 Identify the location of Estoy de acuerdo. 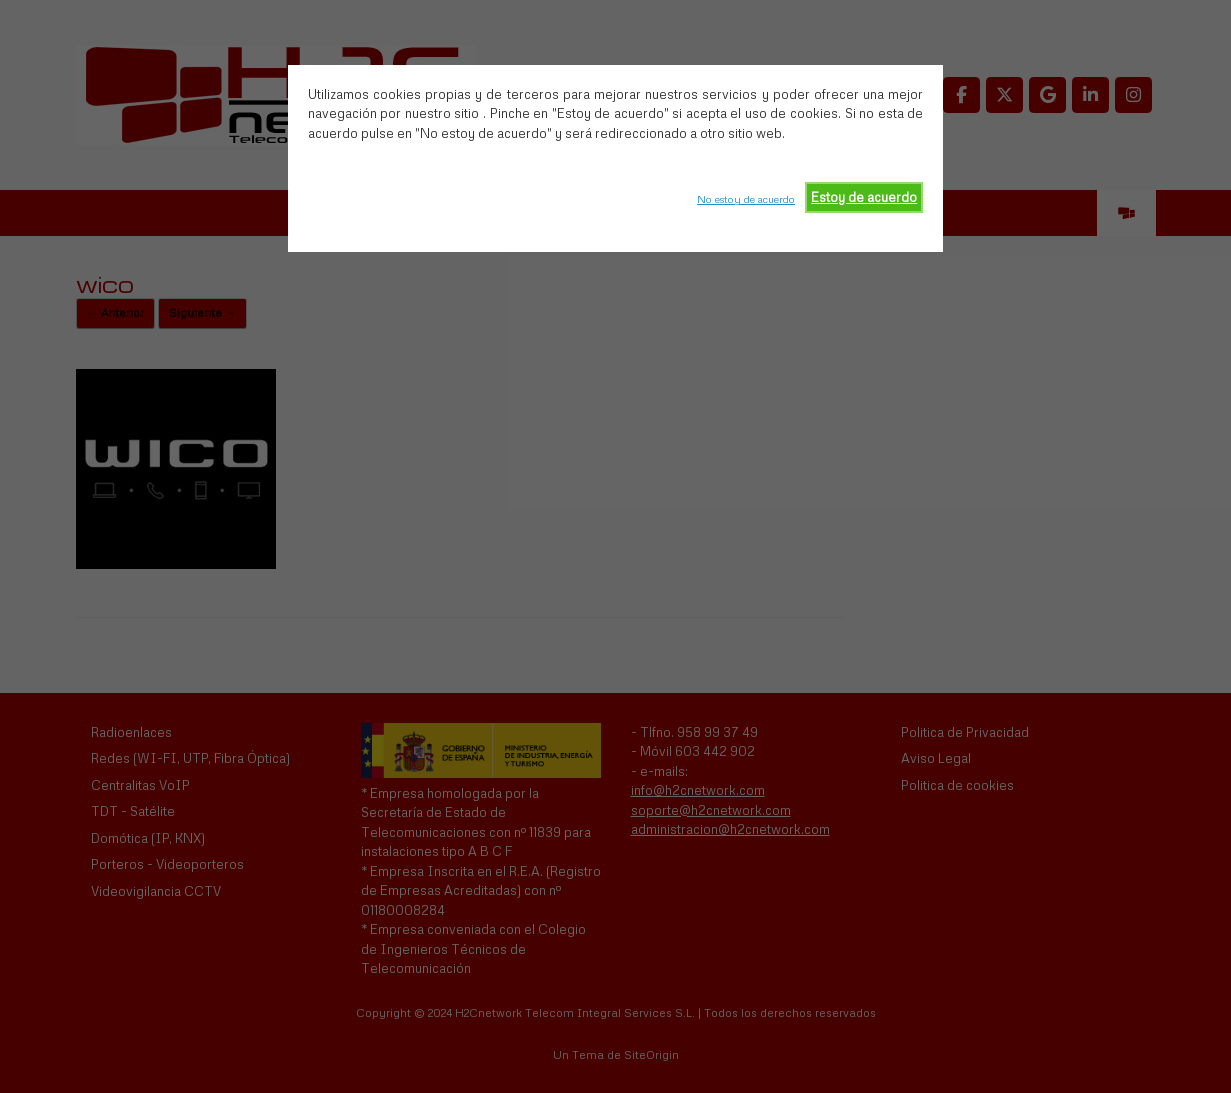
(864, 197).